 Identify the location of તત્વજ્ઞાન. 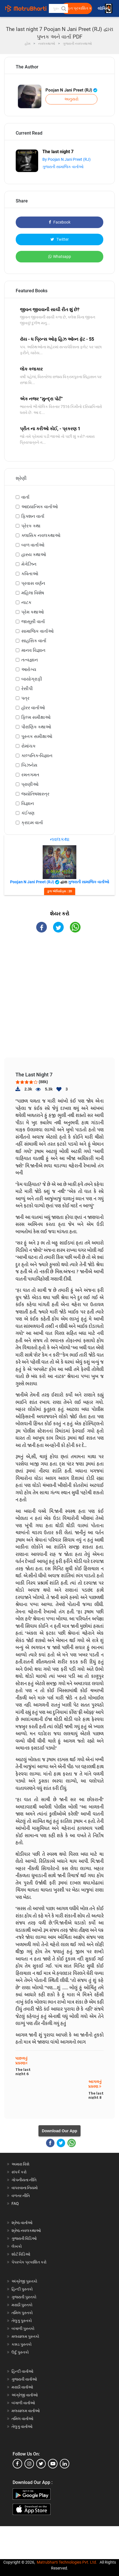
(29, 660).